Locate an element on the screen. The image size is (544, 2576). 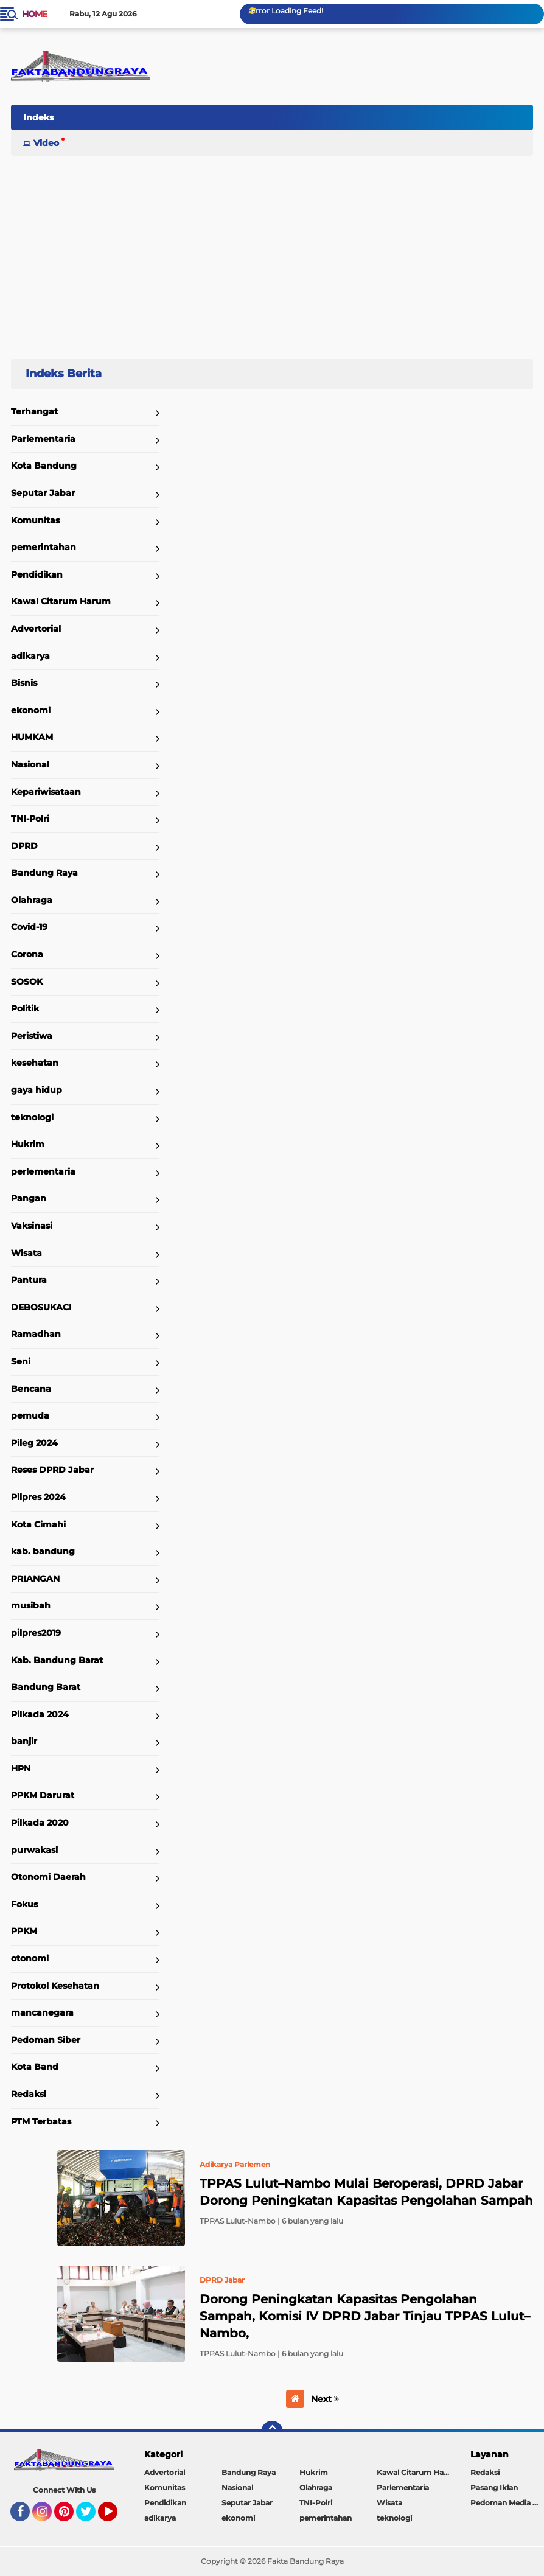
pilpres2019 is located at coordinates (36, 1632).